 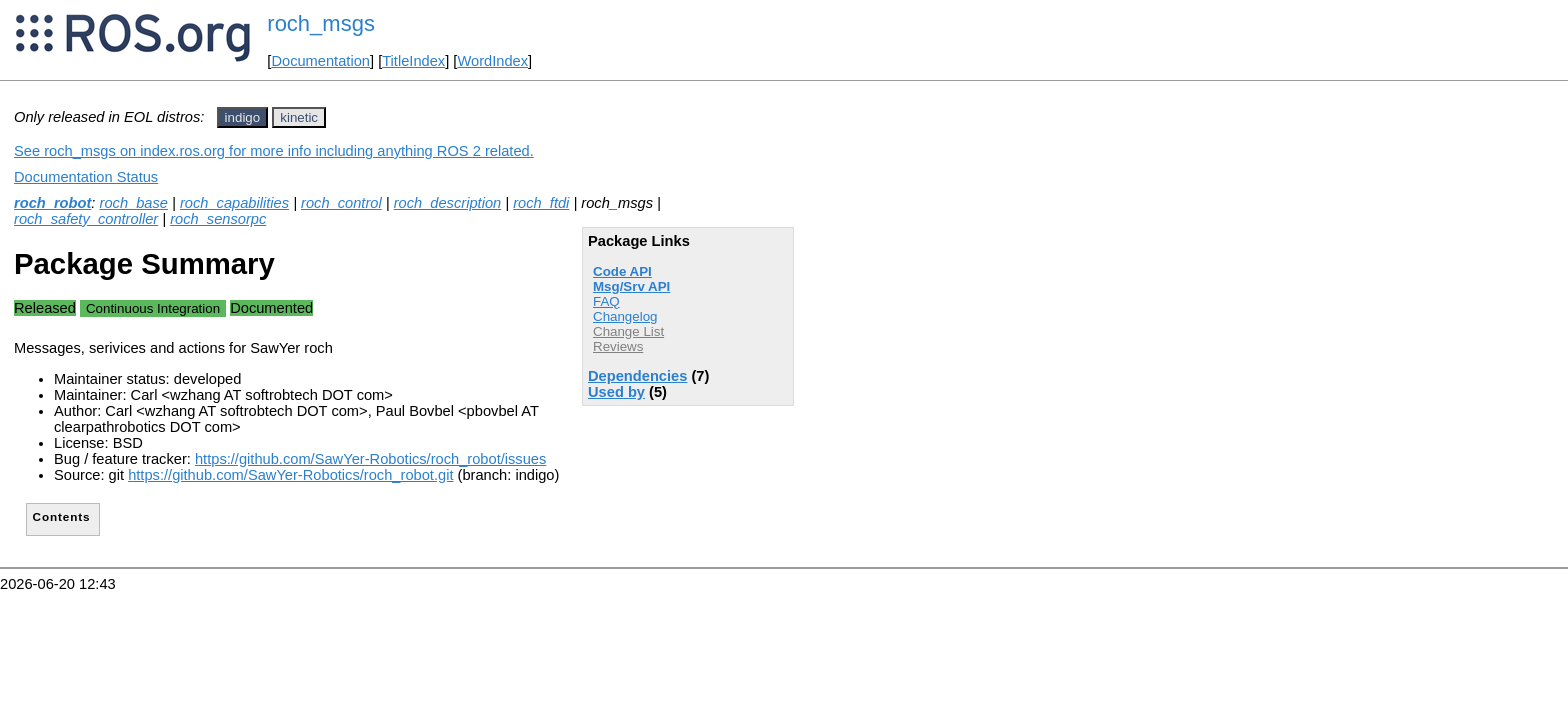 What do you see at coordinates (290, 475) in the screenshot?
I see `https://github.com/SawYer-Robotics/roch_robot.git` at bounding box center [290, 475].